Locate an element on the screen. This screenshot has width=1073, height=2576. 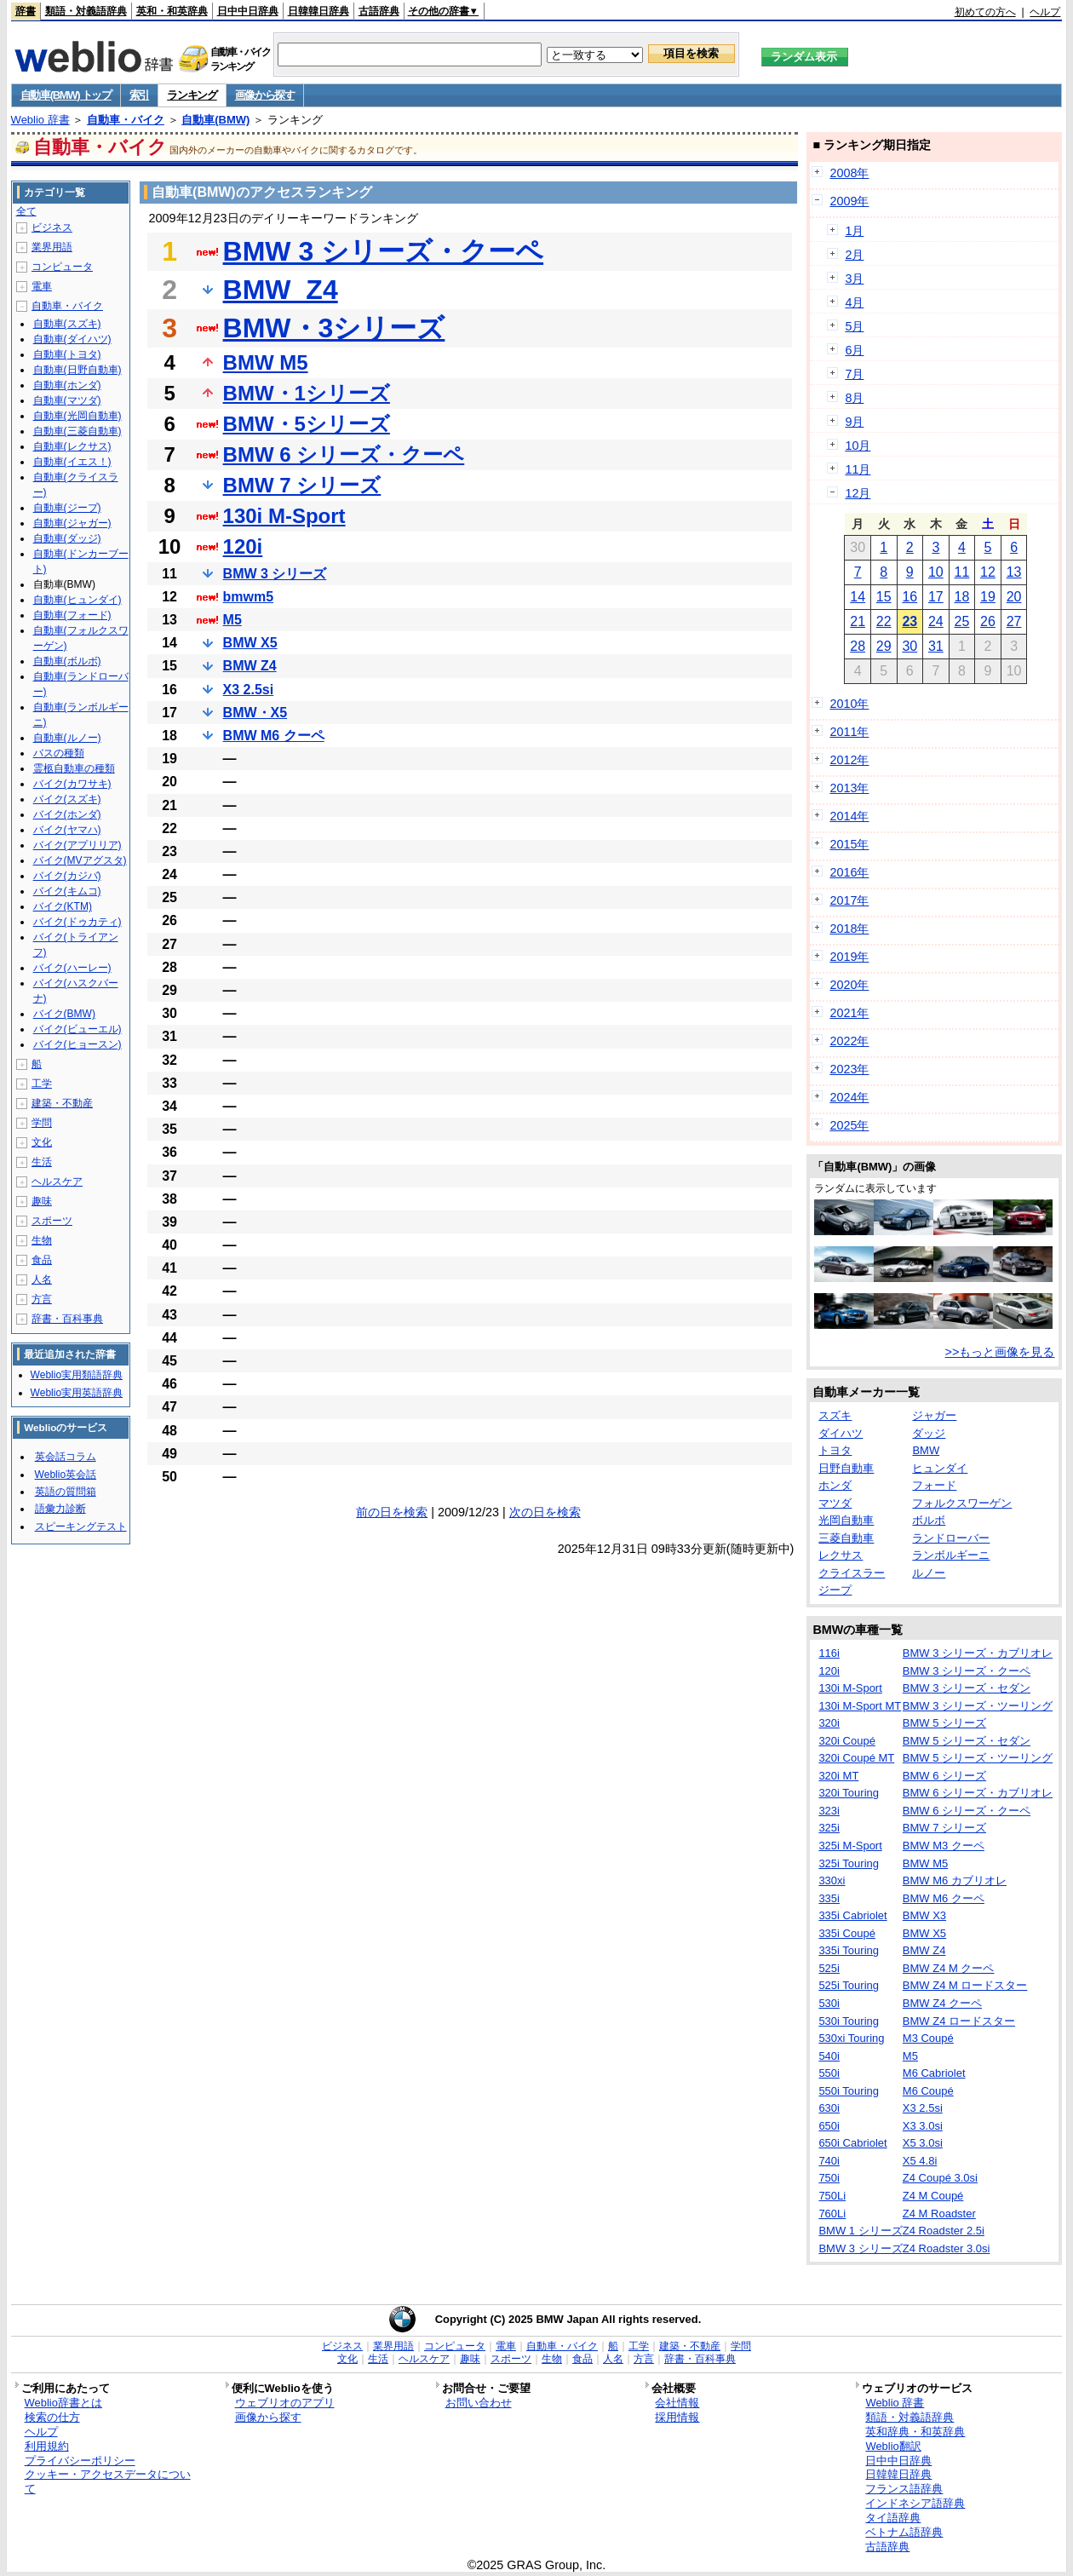
バイク(KTM) is located at coordinates (62, 906).